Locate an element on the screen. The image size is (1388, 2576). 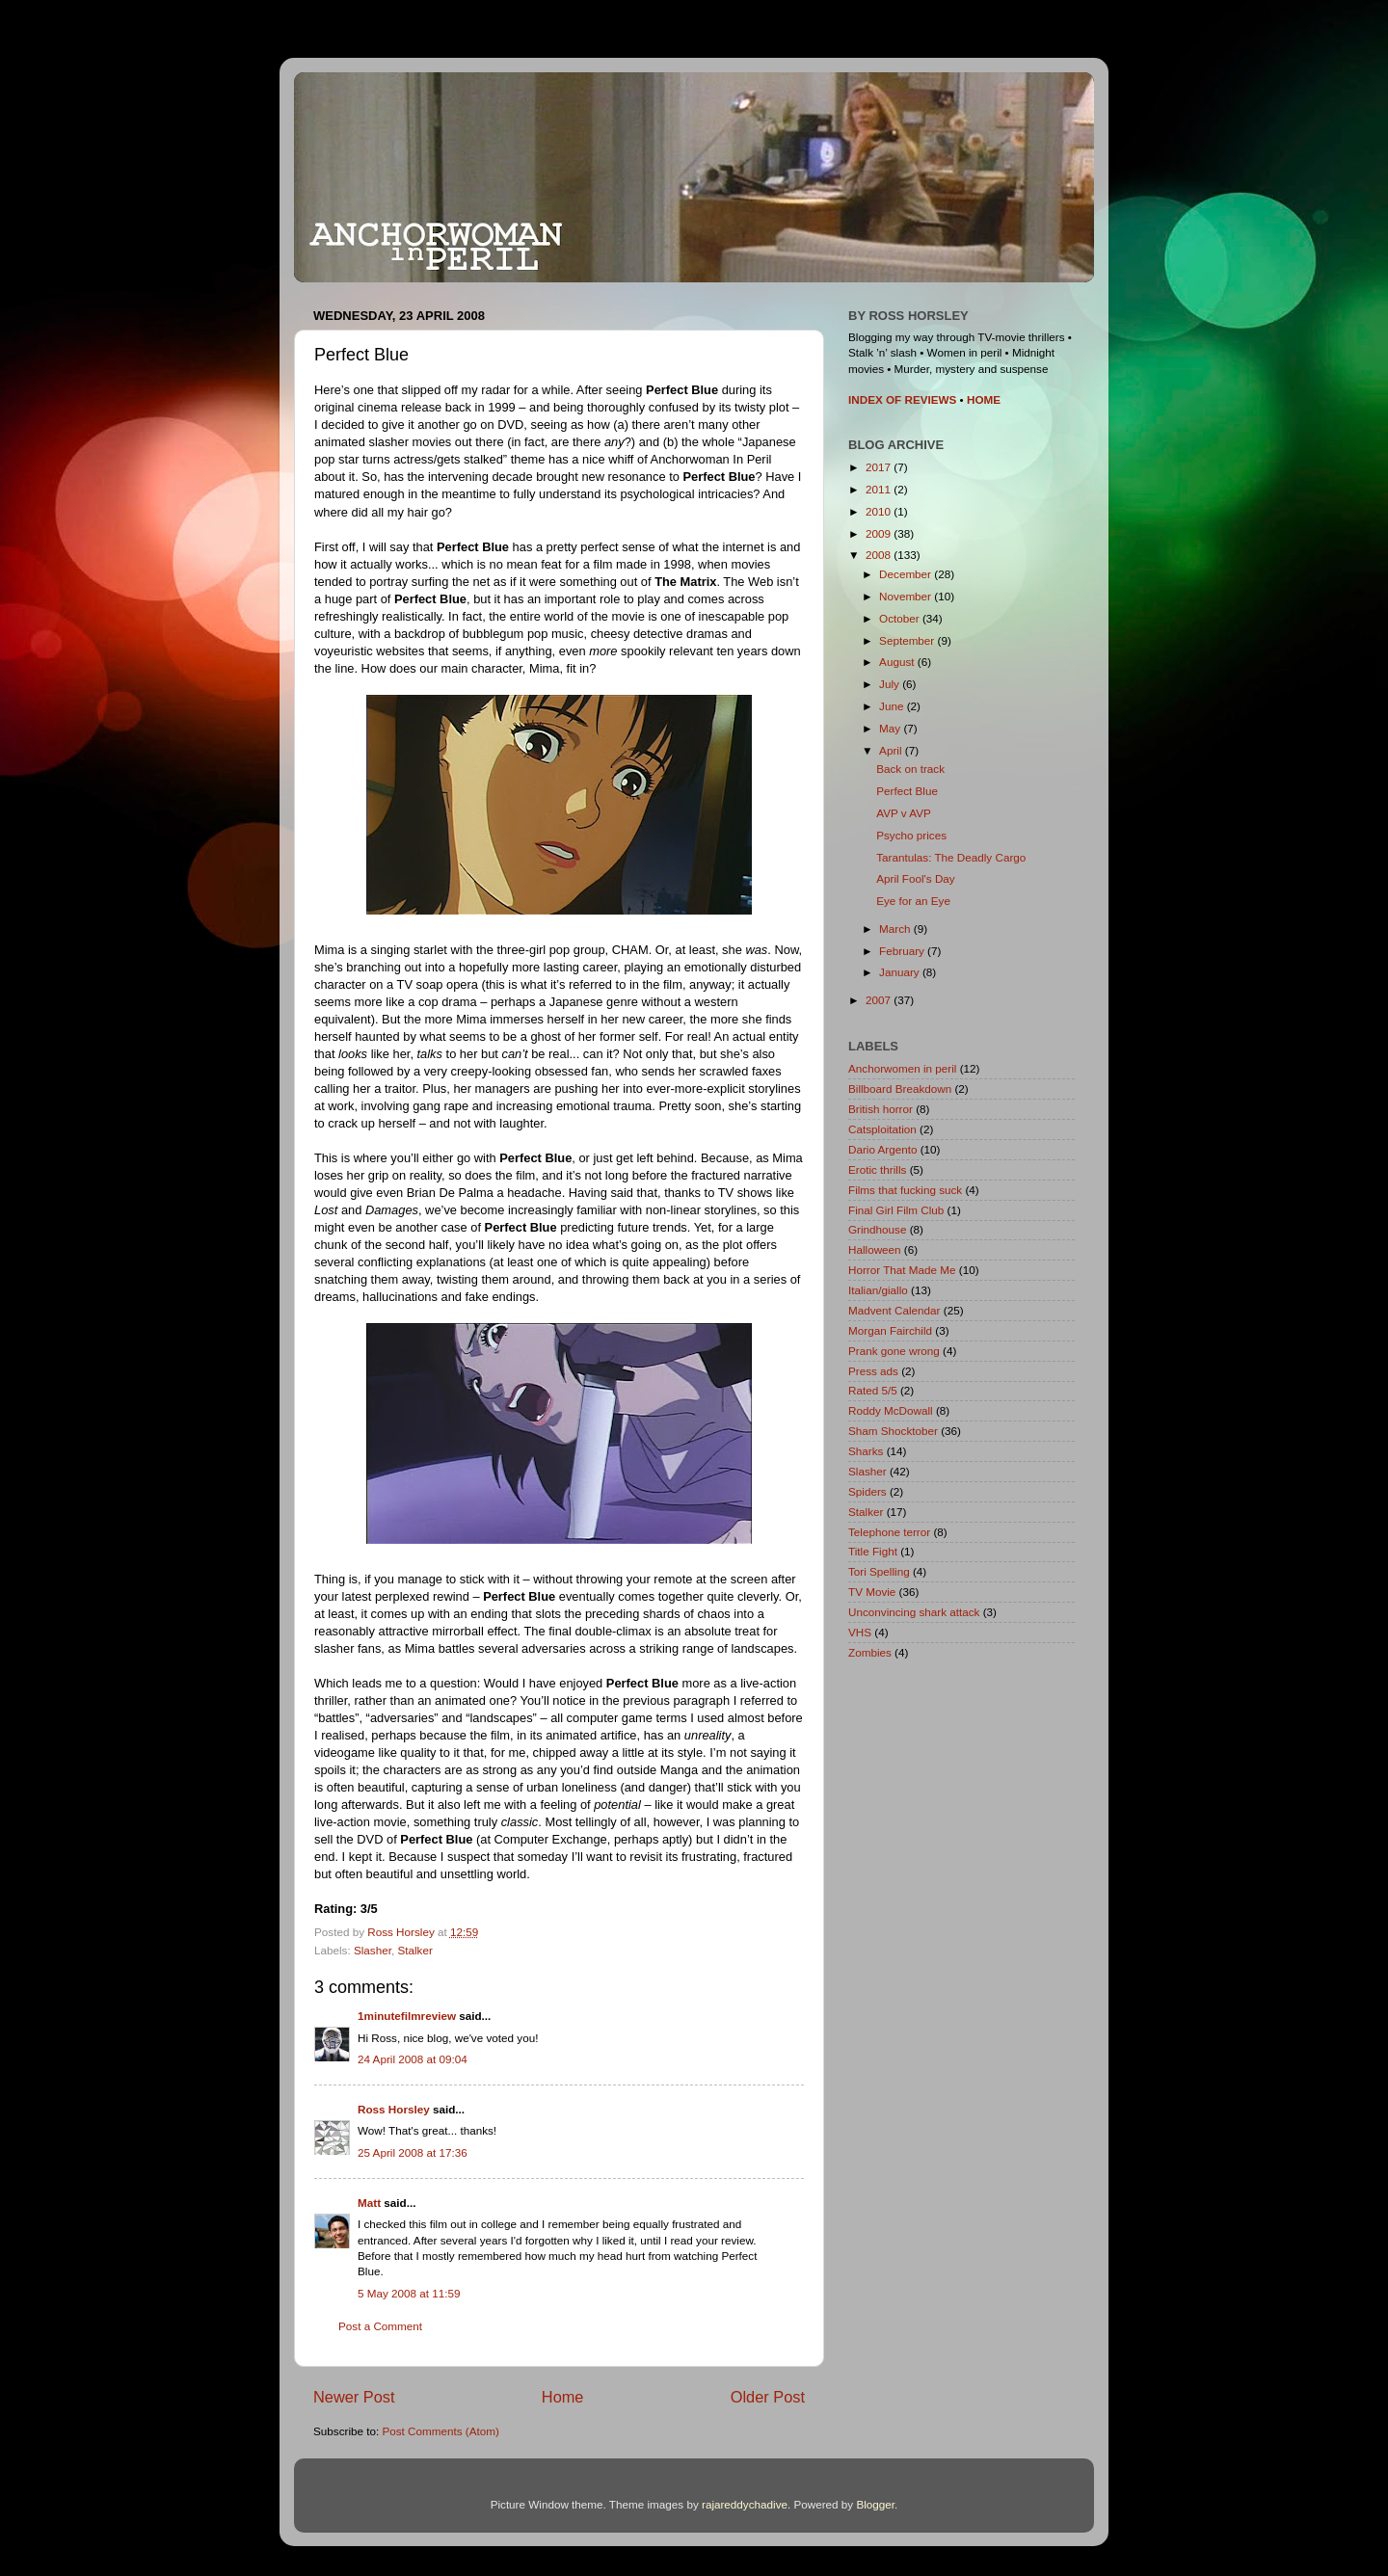
Eye for an Eye is located at coordinates (913, 900).